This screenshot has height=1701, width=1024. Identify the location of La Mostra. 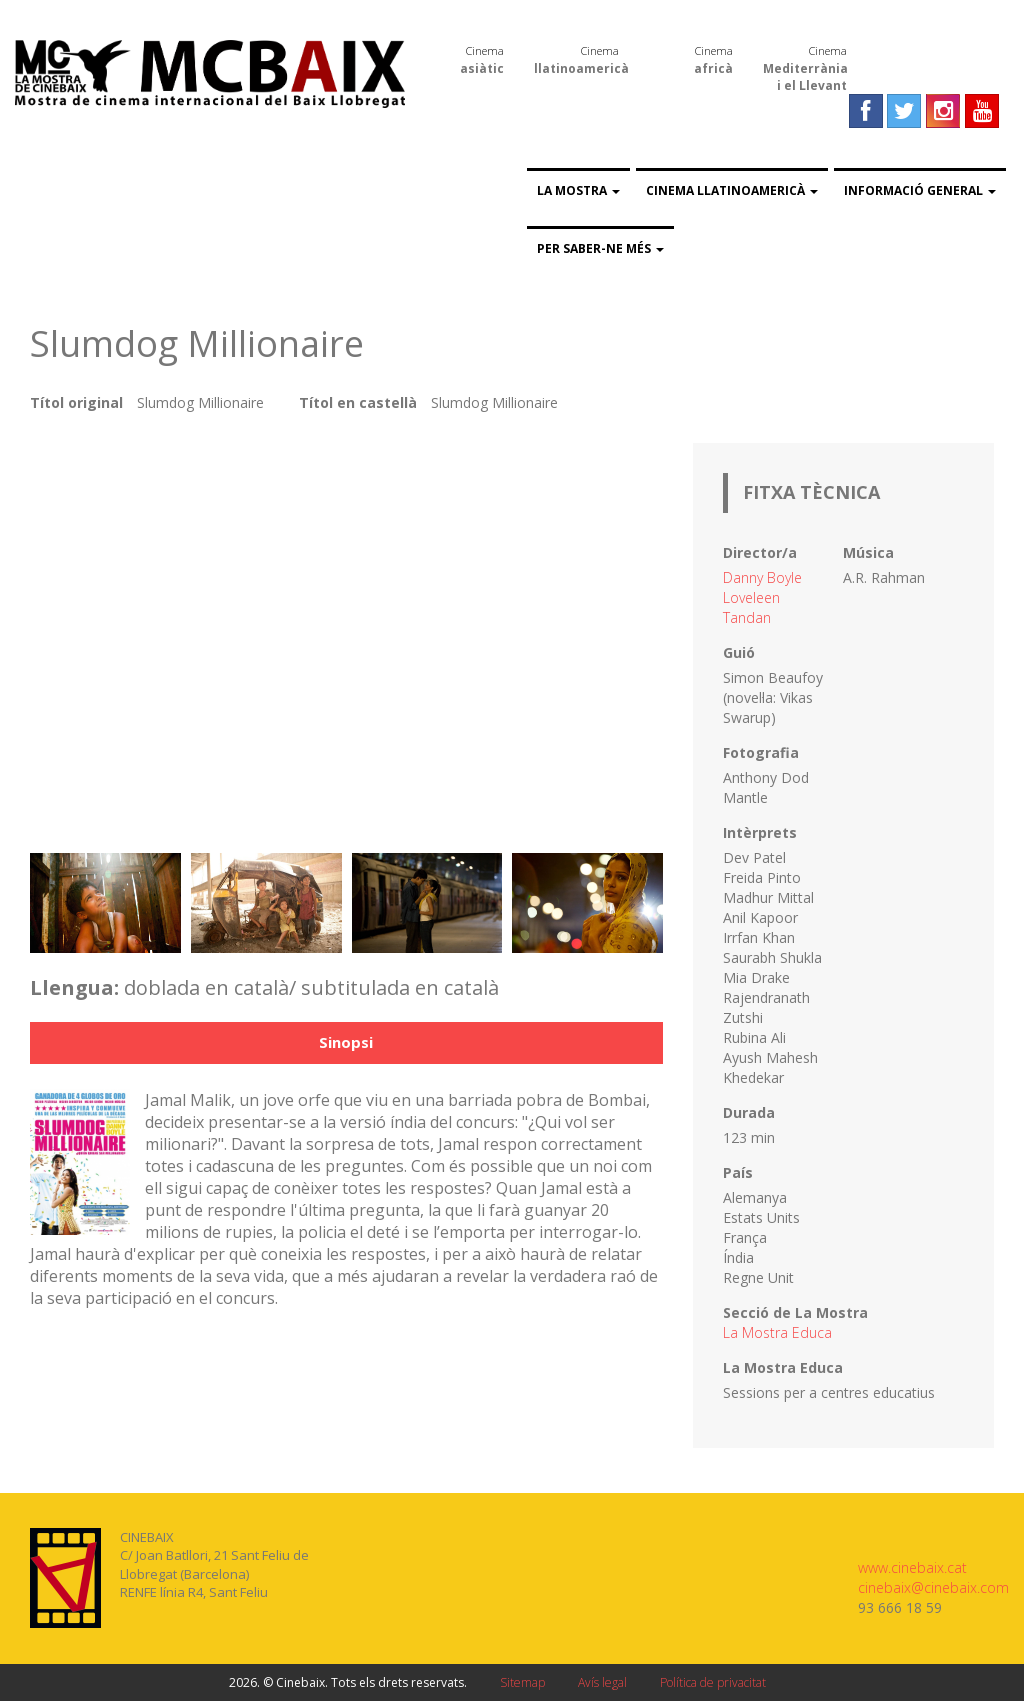
(578, 190).